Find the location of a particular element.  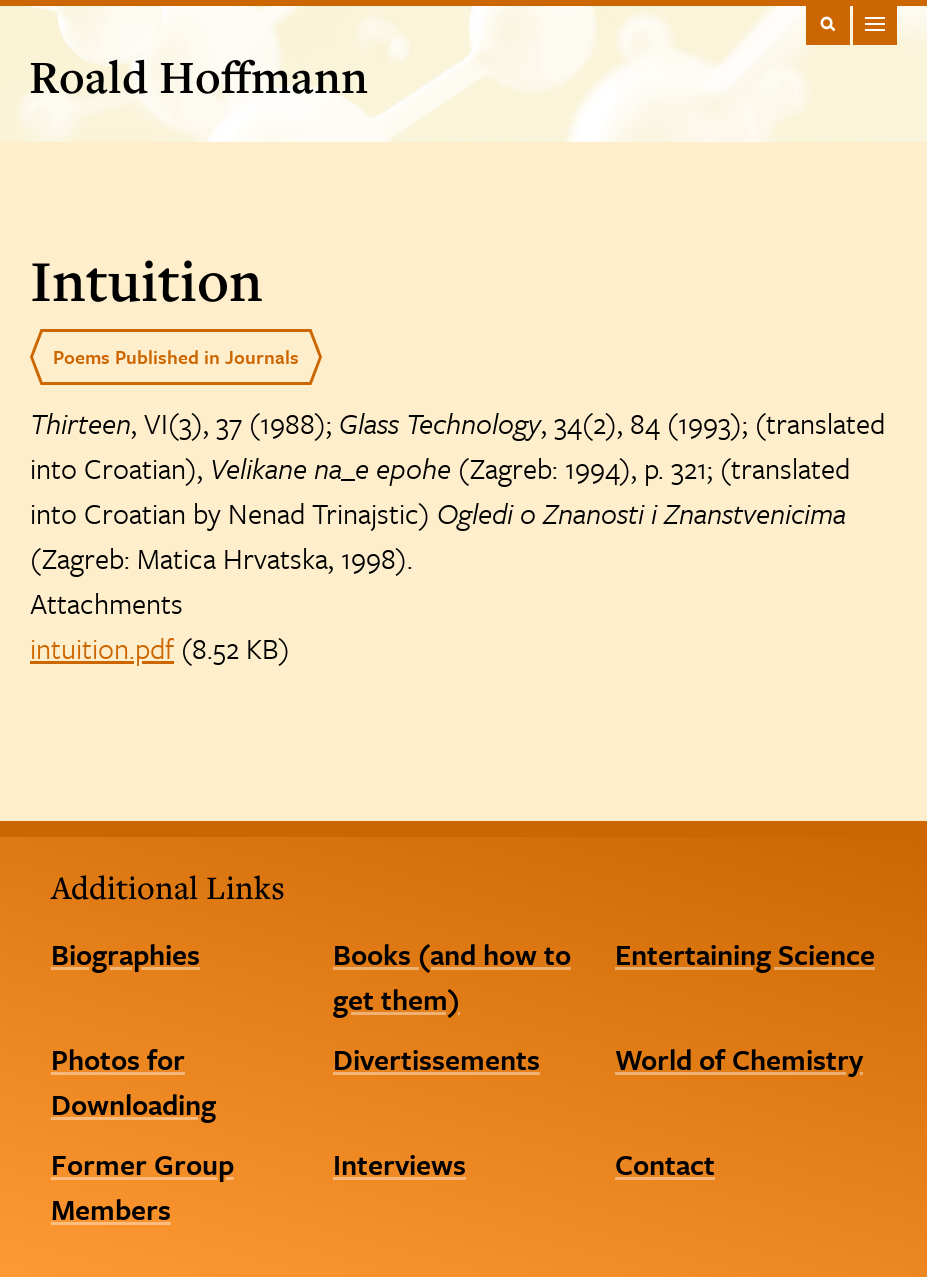

Toggle Search Form is located at coordinates (828, 23).